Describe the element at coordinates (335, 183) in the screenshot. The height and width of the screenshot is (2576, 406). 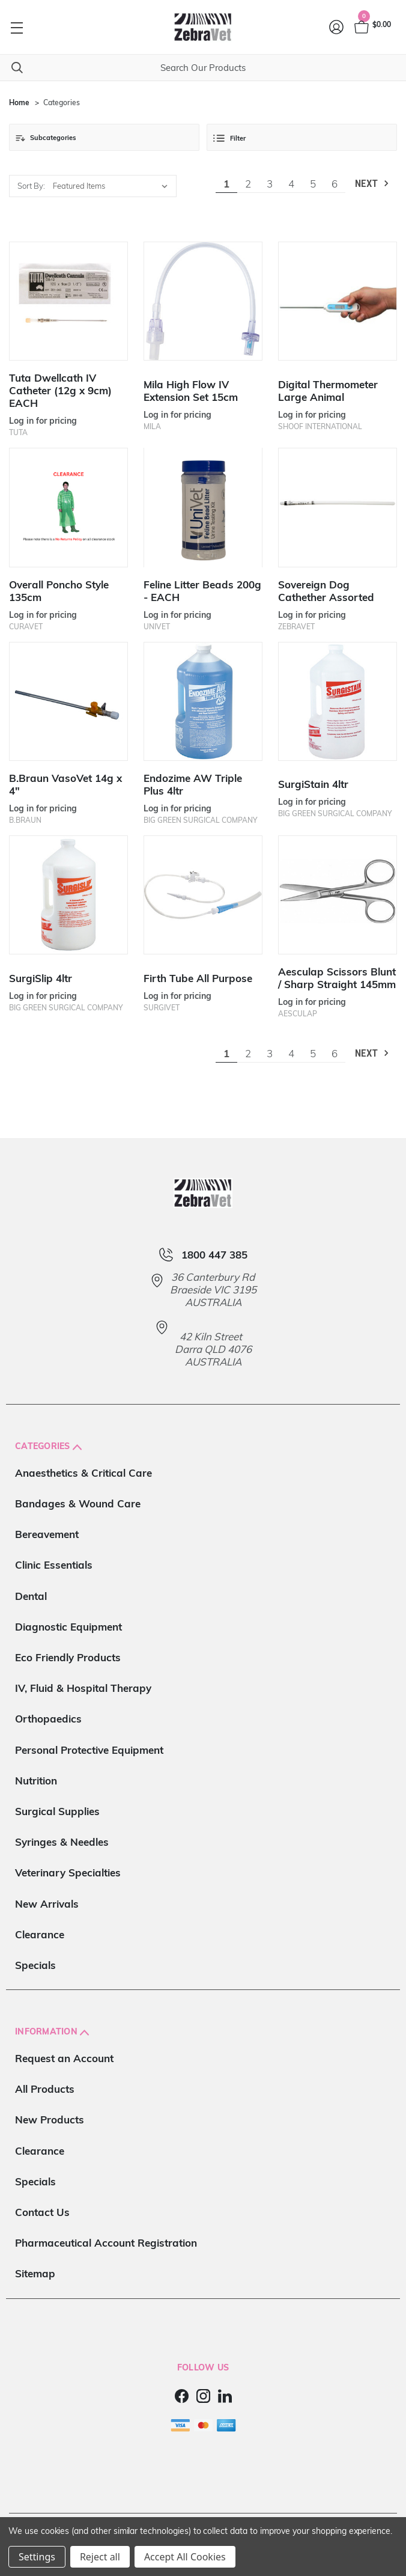
I see `6 [Page 6 of 6]` at that location.